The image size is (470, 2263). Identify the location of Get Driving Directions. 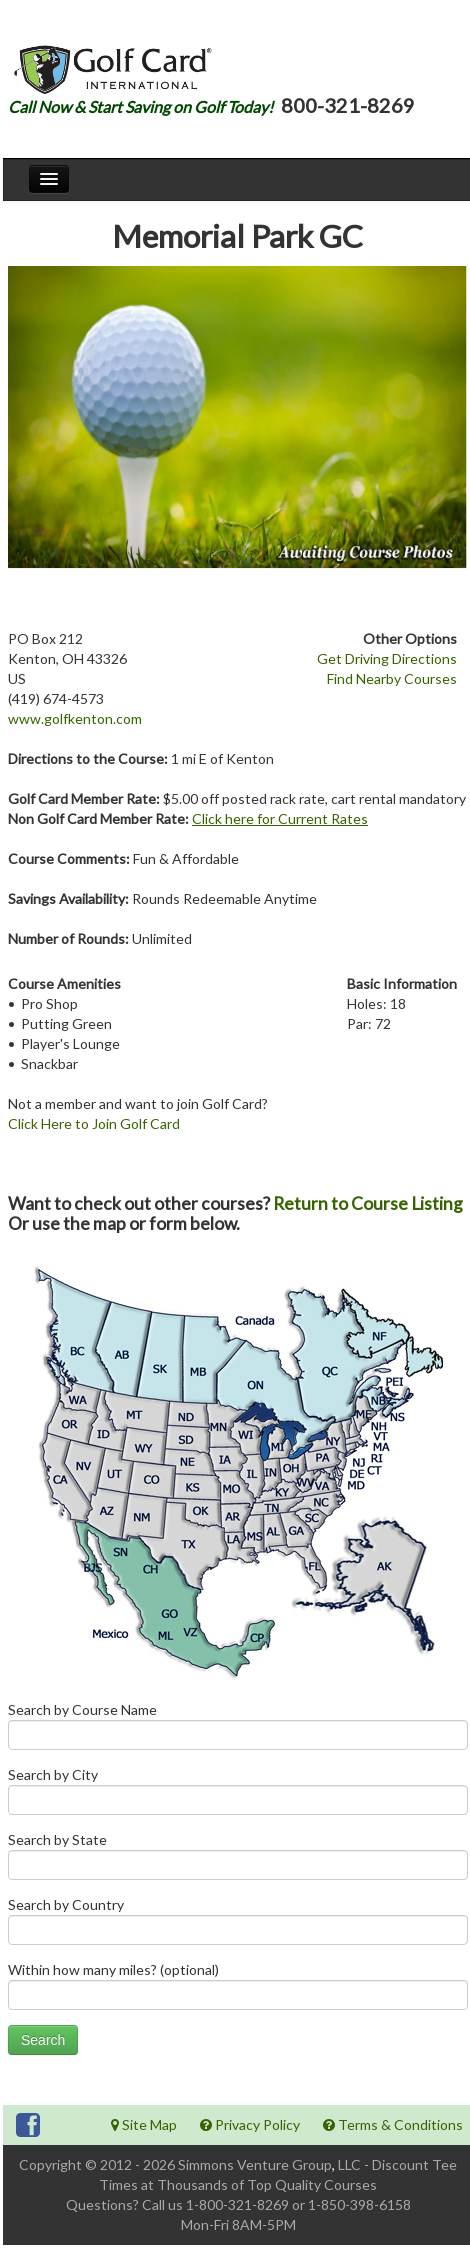
(387, 658).